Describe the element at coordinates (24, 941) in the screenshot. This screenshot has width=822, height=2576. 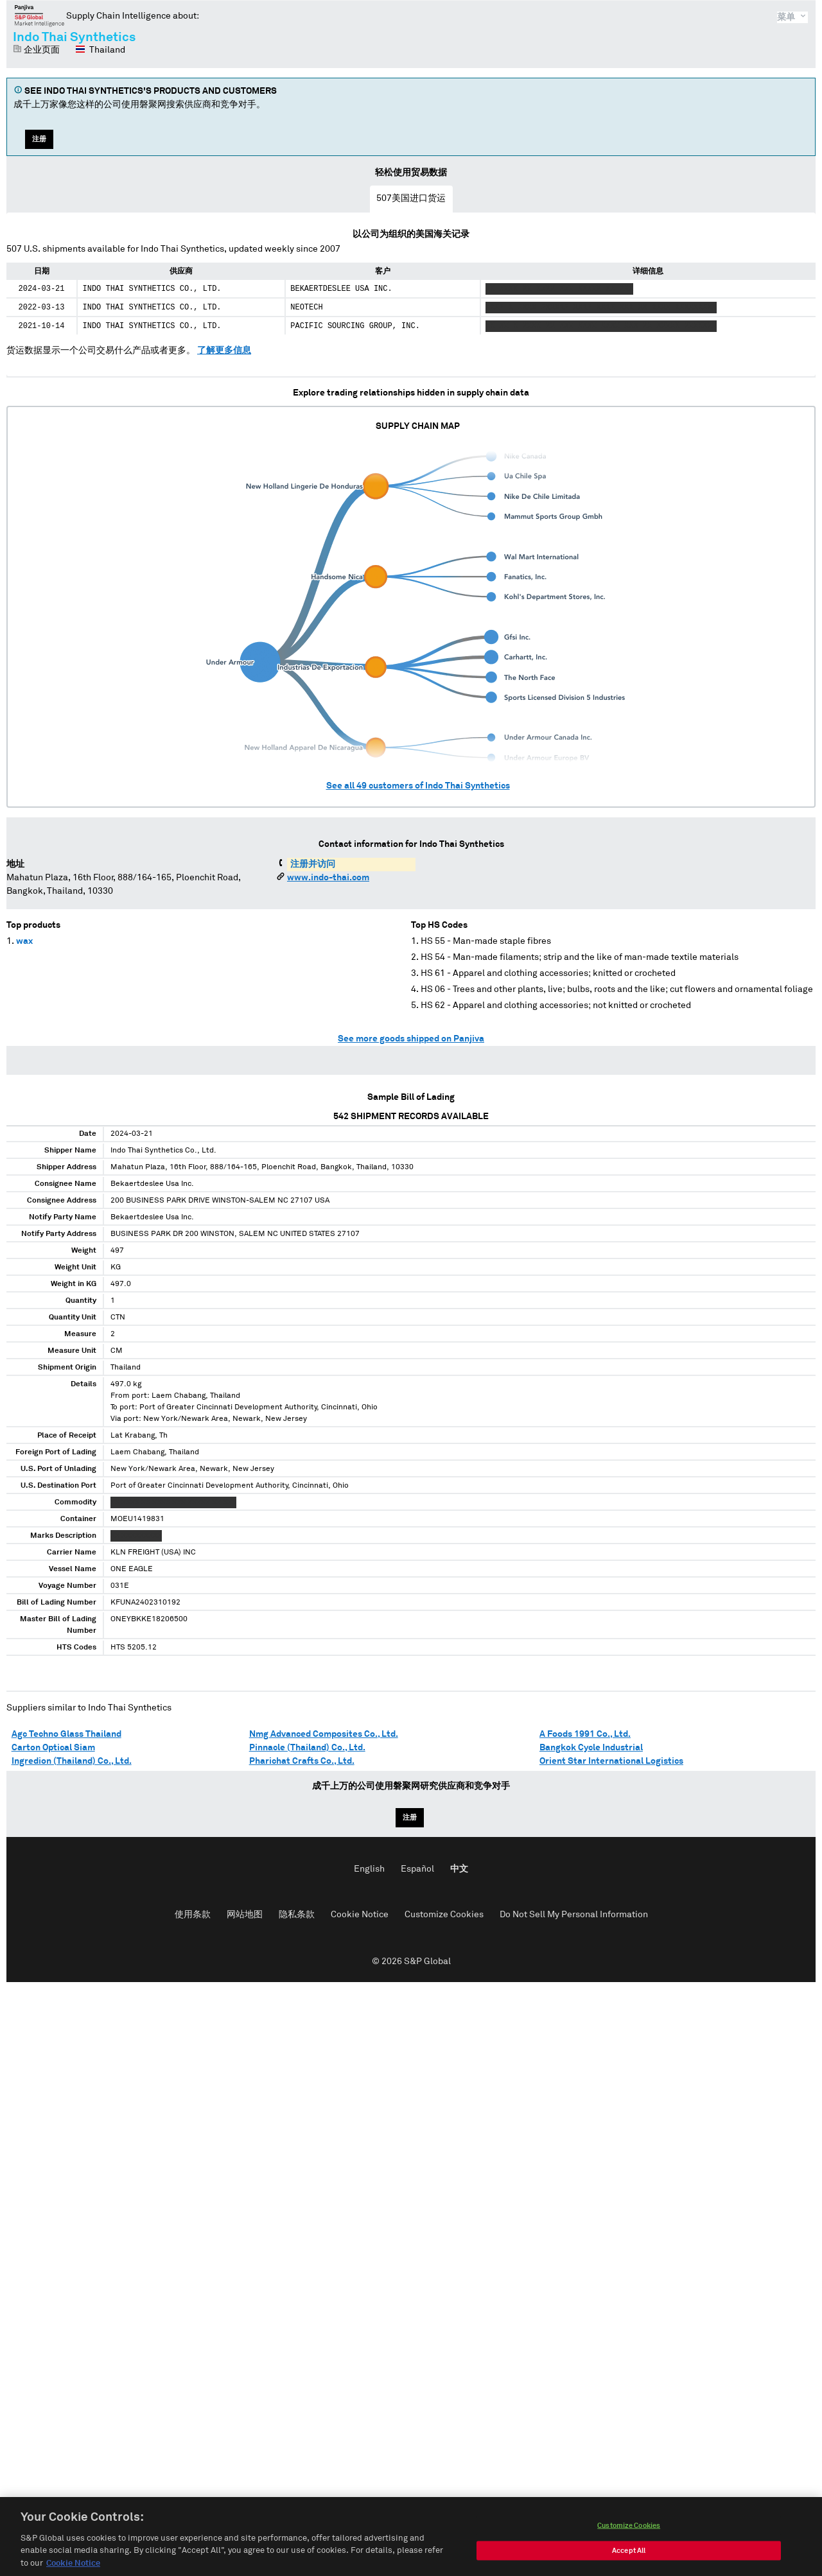
I see `wax` at that location.